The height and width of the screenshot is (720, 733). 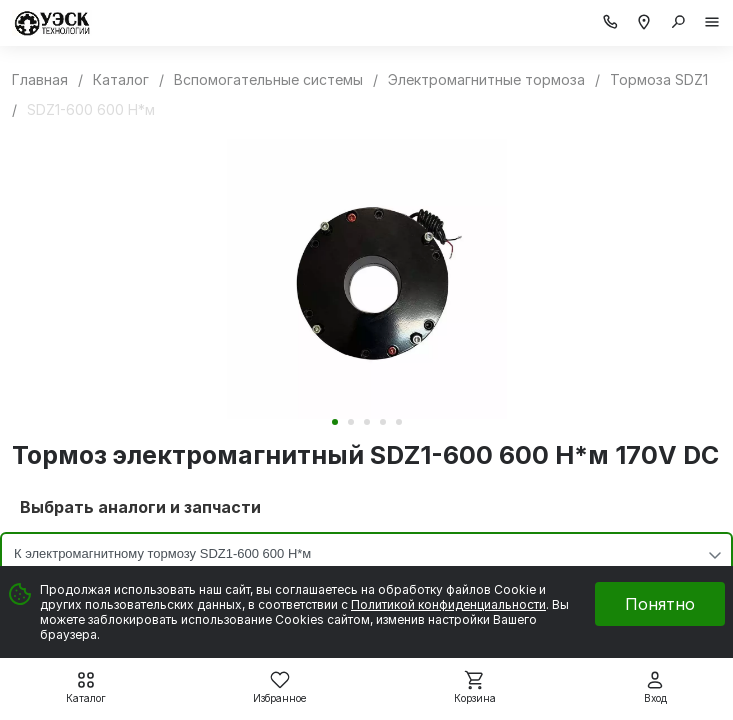 What do you see at coordinates (448, 604) in the screenshot?
I see `Политикой конфиденциальности` at bounding box center [448, 604].